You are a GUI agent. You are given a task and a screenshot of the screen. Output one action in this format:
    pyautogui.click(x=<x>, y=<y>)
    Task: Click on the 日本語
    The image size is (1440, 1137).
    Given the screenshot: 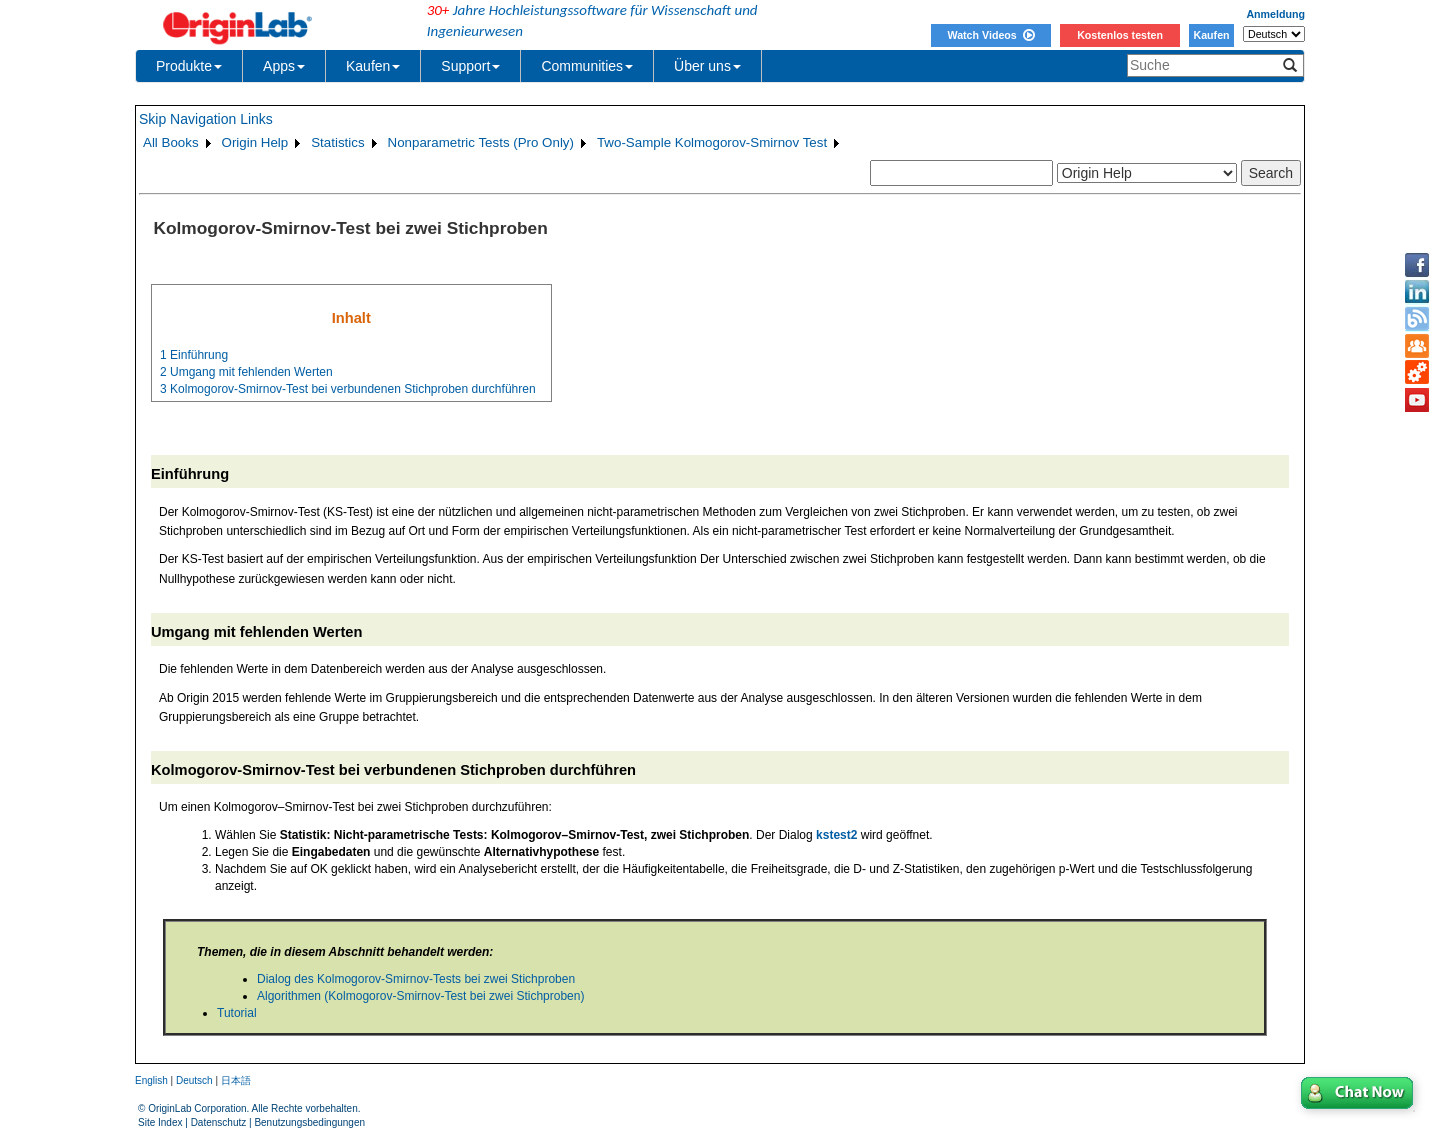 What is the action you would take?
    pyautogui.click(x=236, y=1080)
    